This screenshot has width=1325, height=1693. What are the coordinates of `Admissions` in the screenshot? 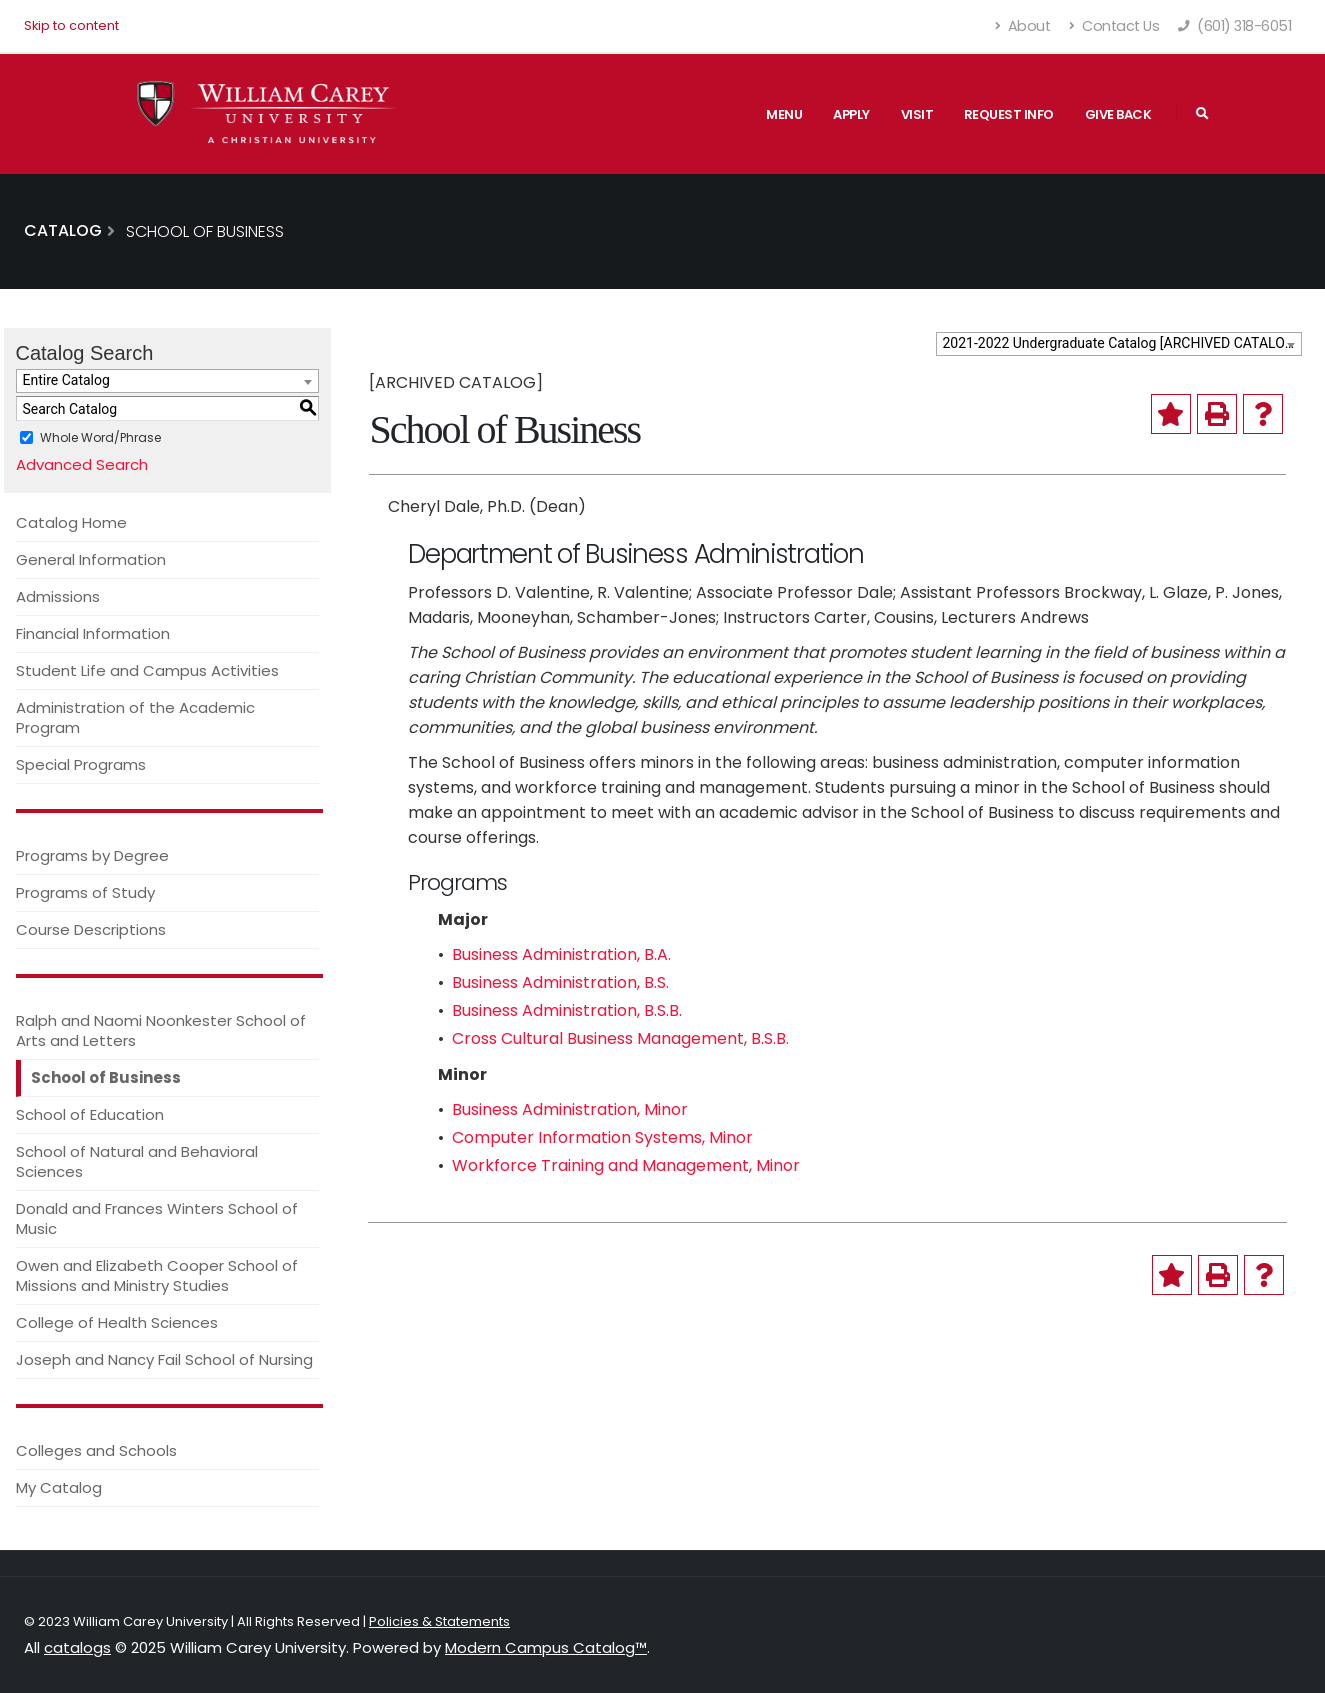 It's located at (58, 596).